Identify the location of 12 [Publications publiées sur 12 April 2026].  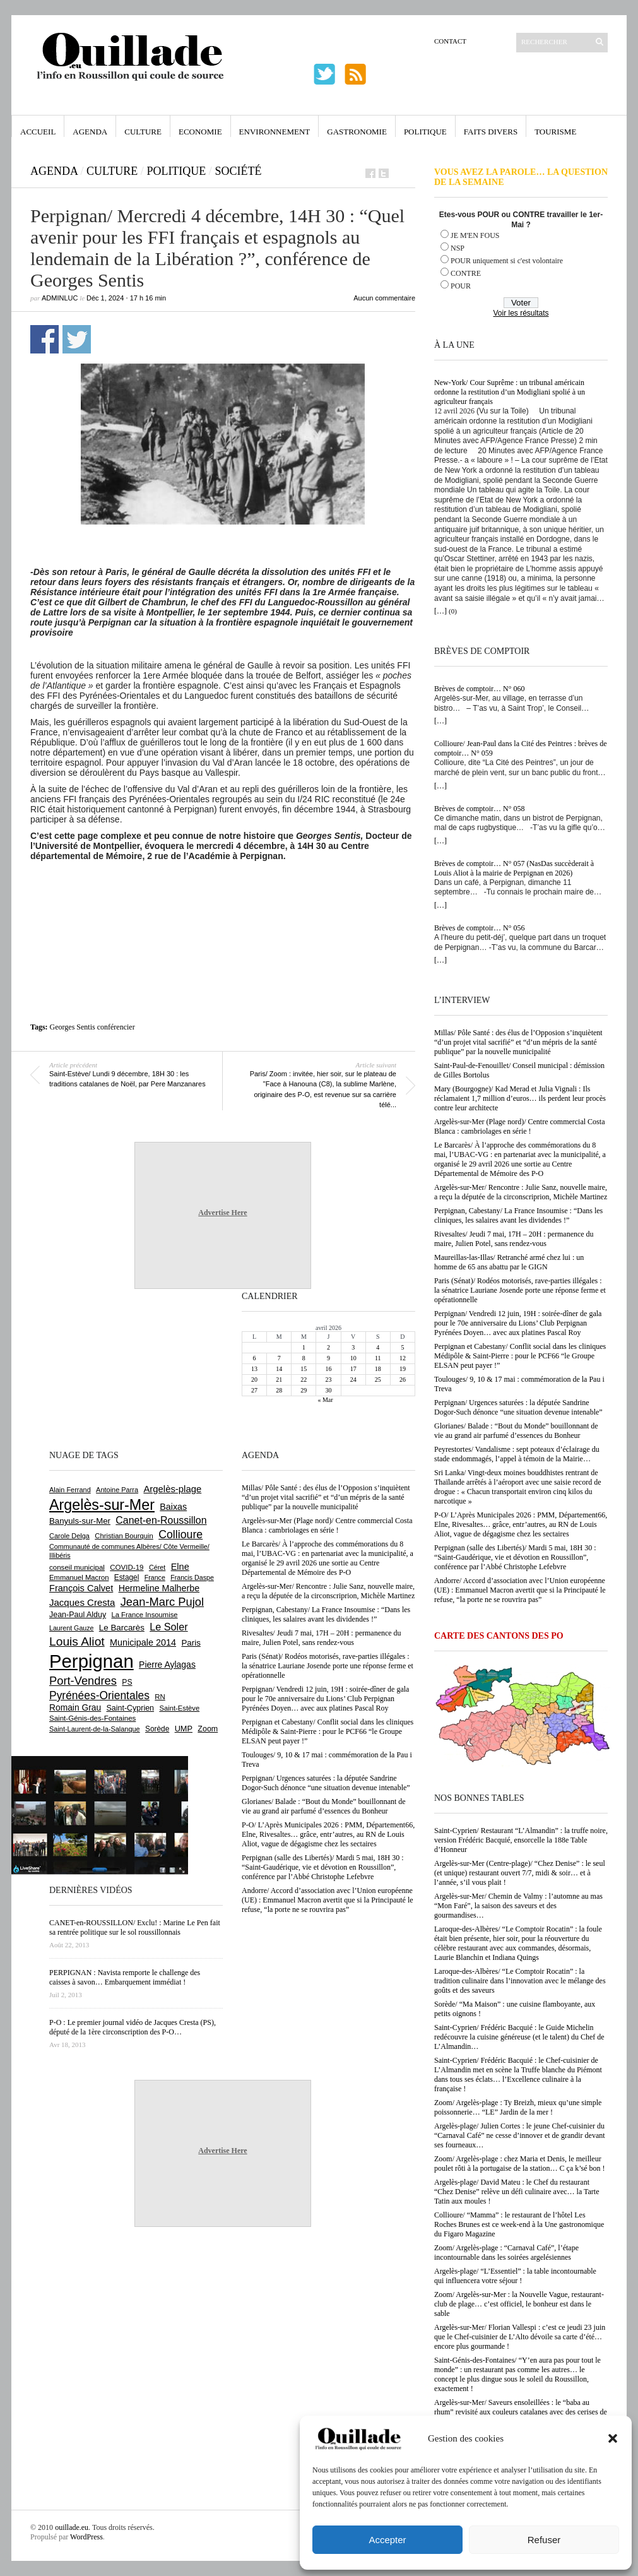
(402, 1358).